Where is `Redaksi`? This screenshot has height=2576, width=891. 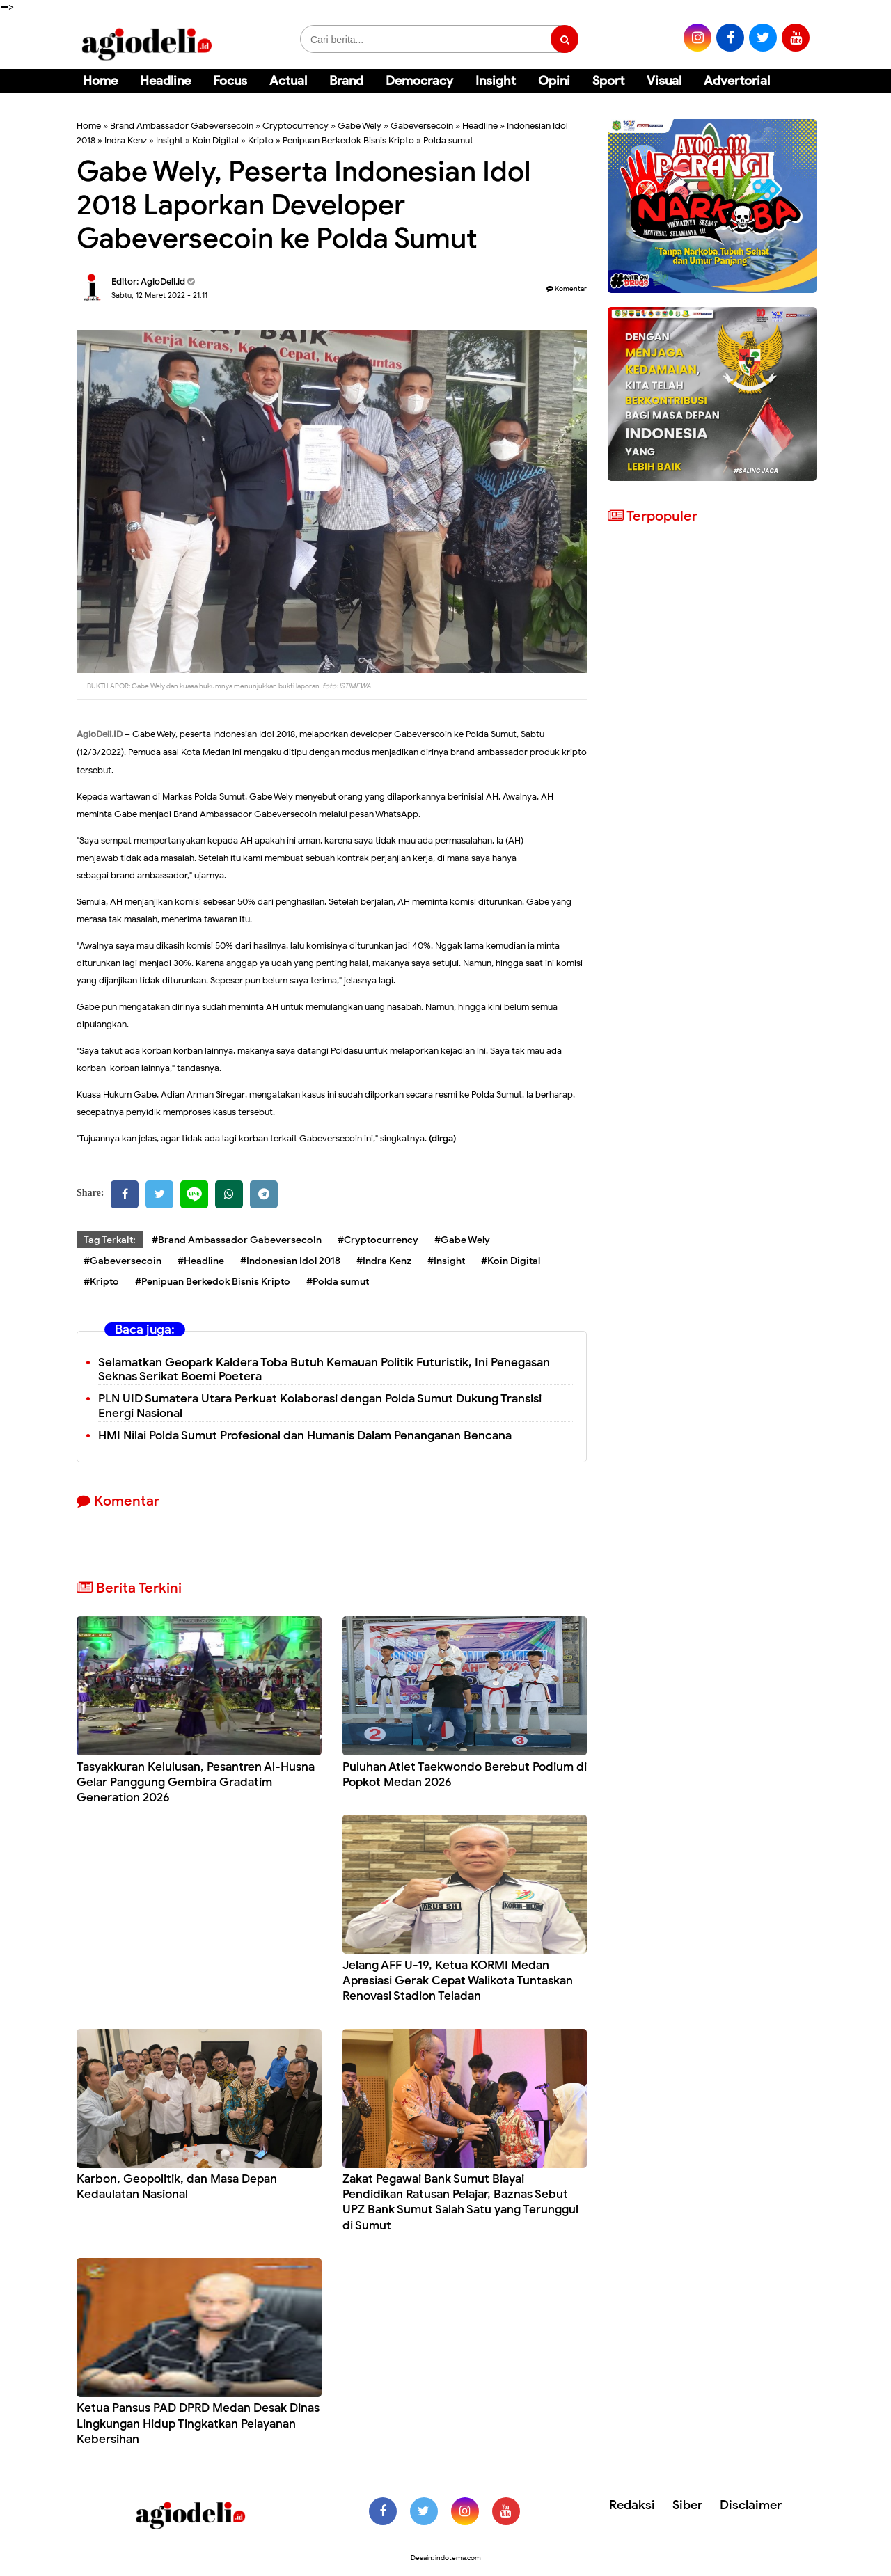
Redaksi is located at coordinates (632, 2505).